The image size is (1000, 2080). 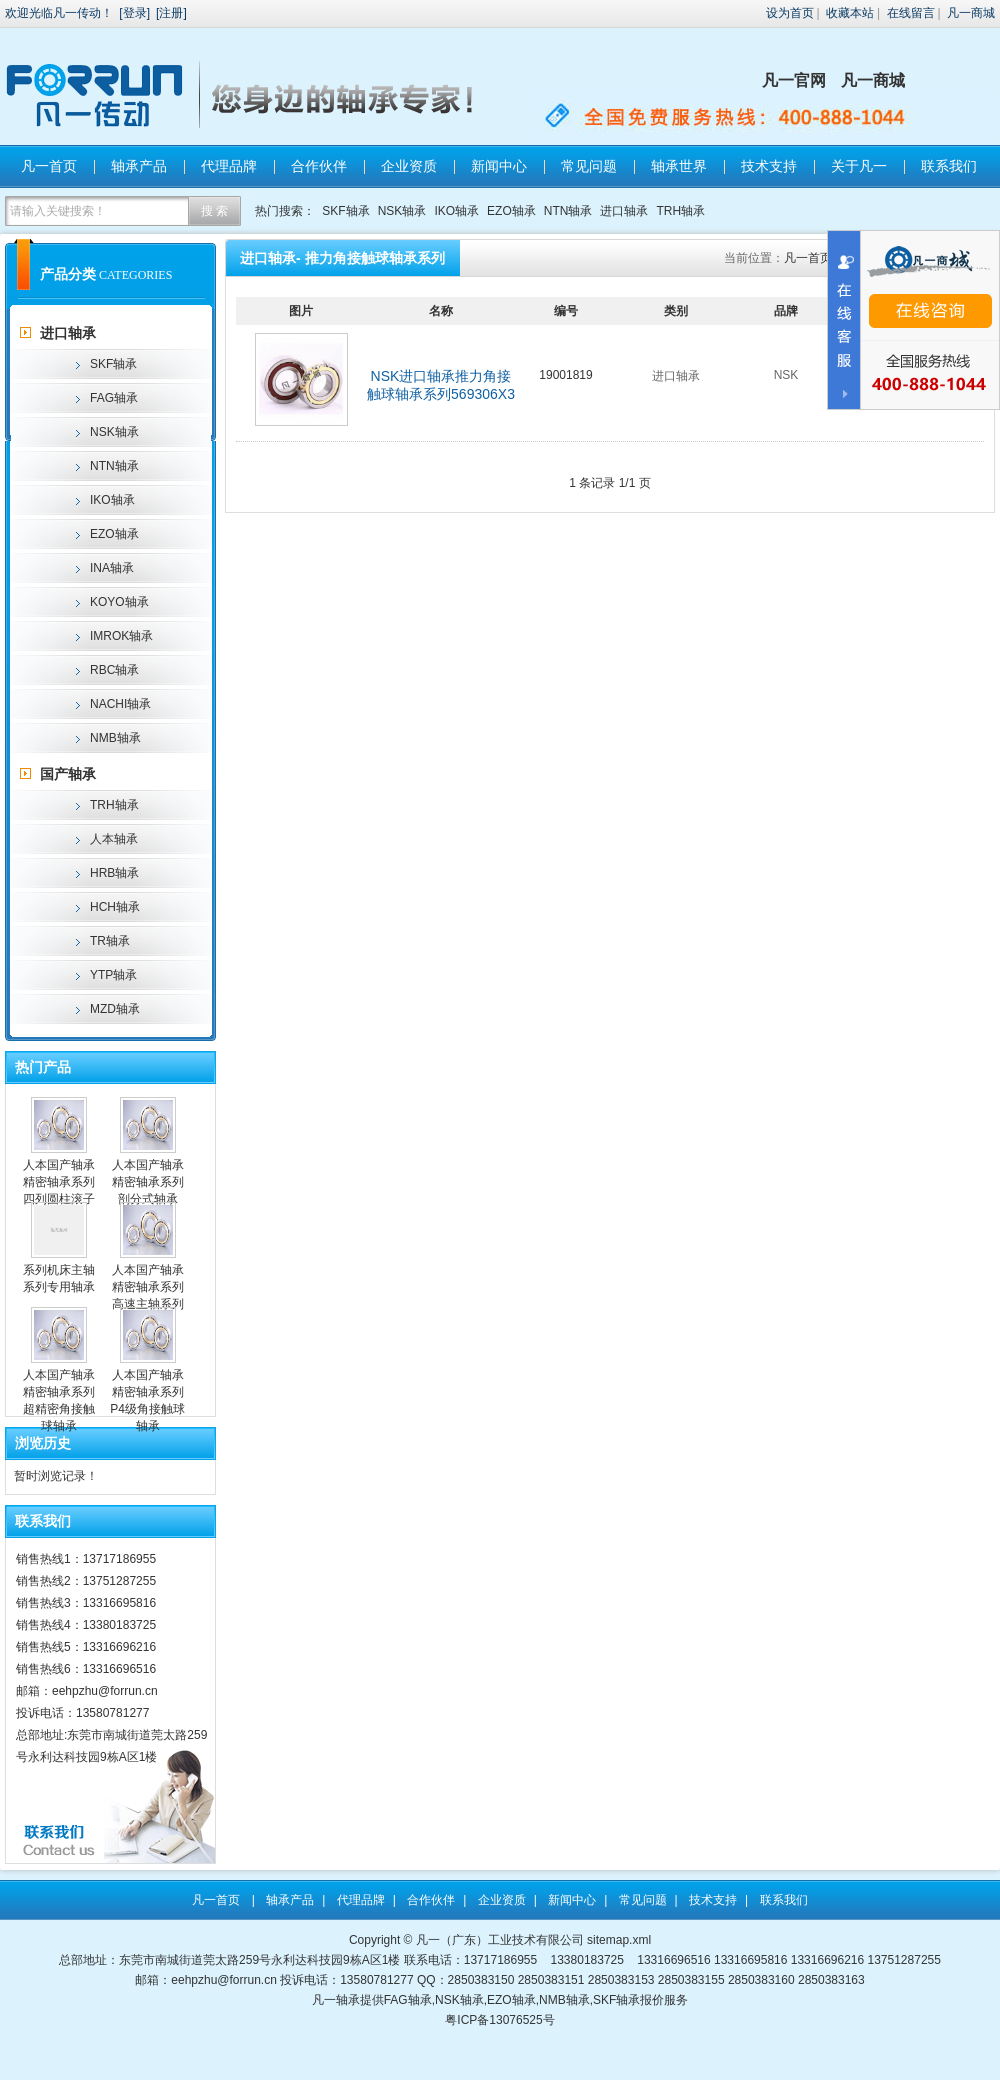 What do you see at coordinates (971, 13) in the screenshot?
I see `凡一商城` at bounding box center [971, 13].